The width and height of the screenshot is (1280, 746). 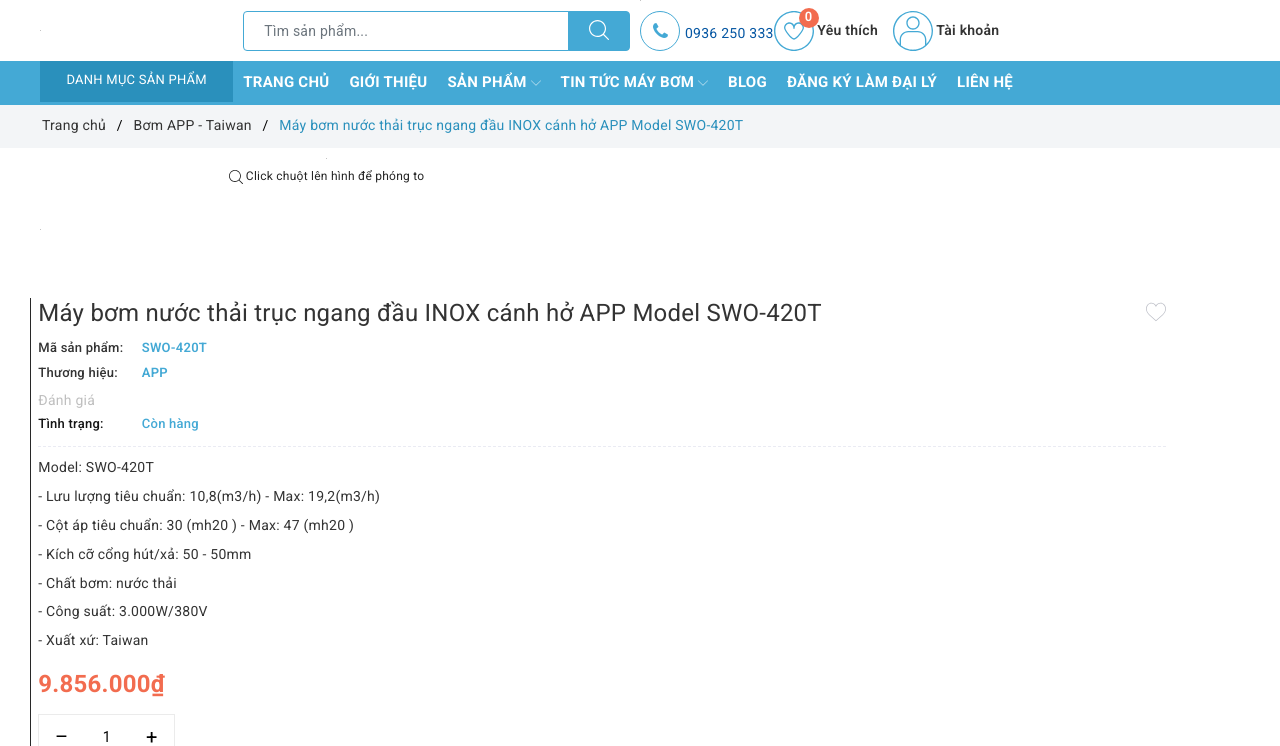 I want to click on [Tìm kiếm], so click(x=599, y=31).